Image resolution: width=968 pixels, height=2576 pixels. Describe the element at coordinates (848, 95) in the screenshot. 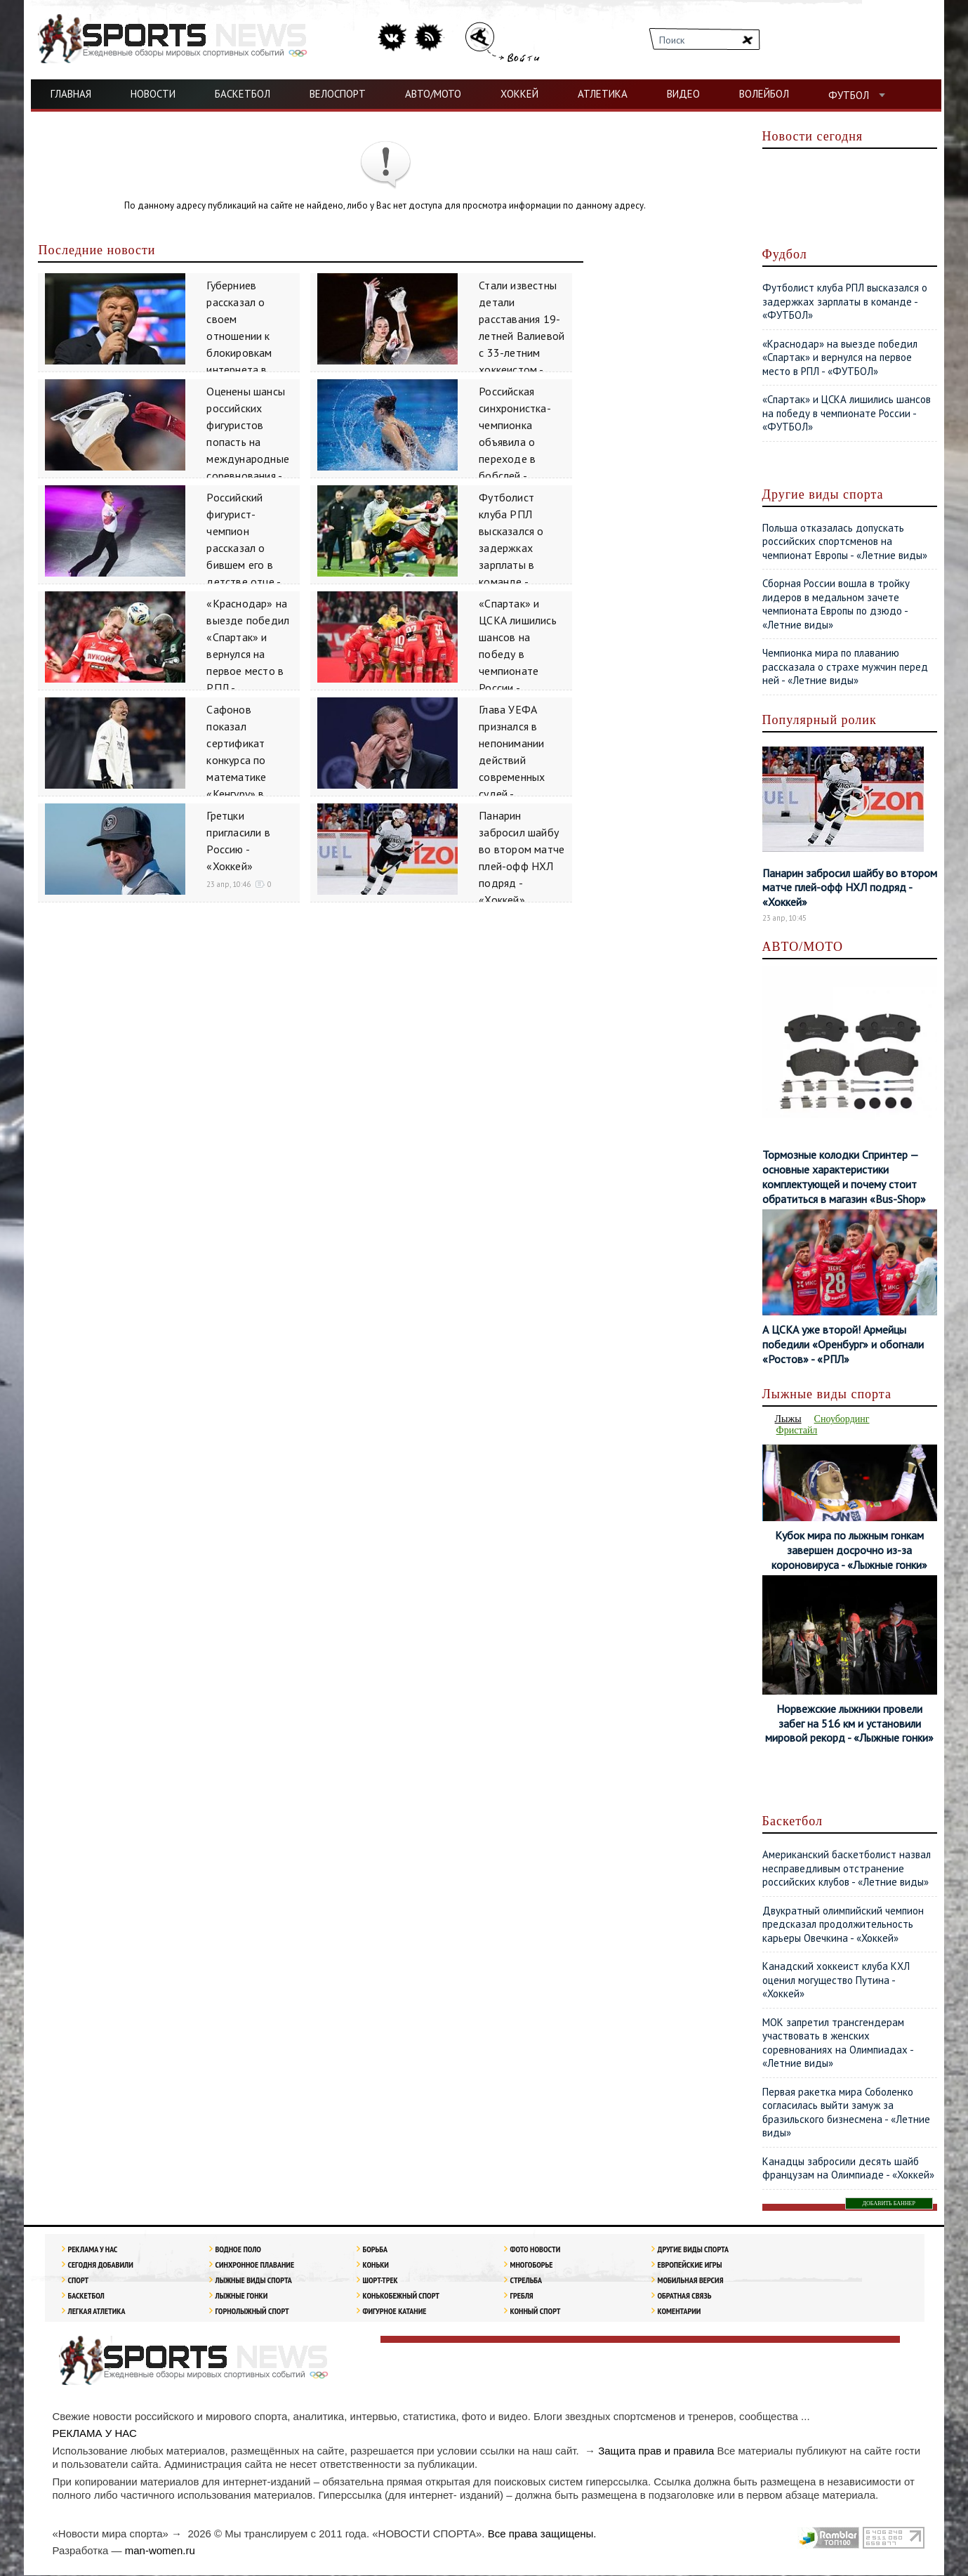

I see `ФУТБОЛ` at that location.